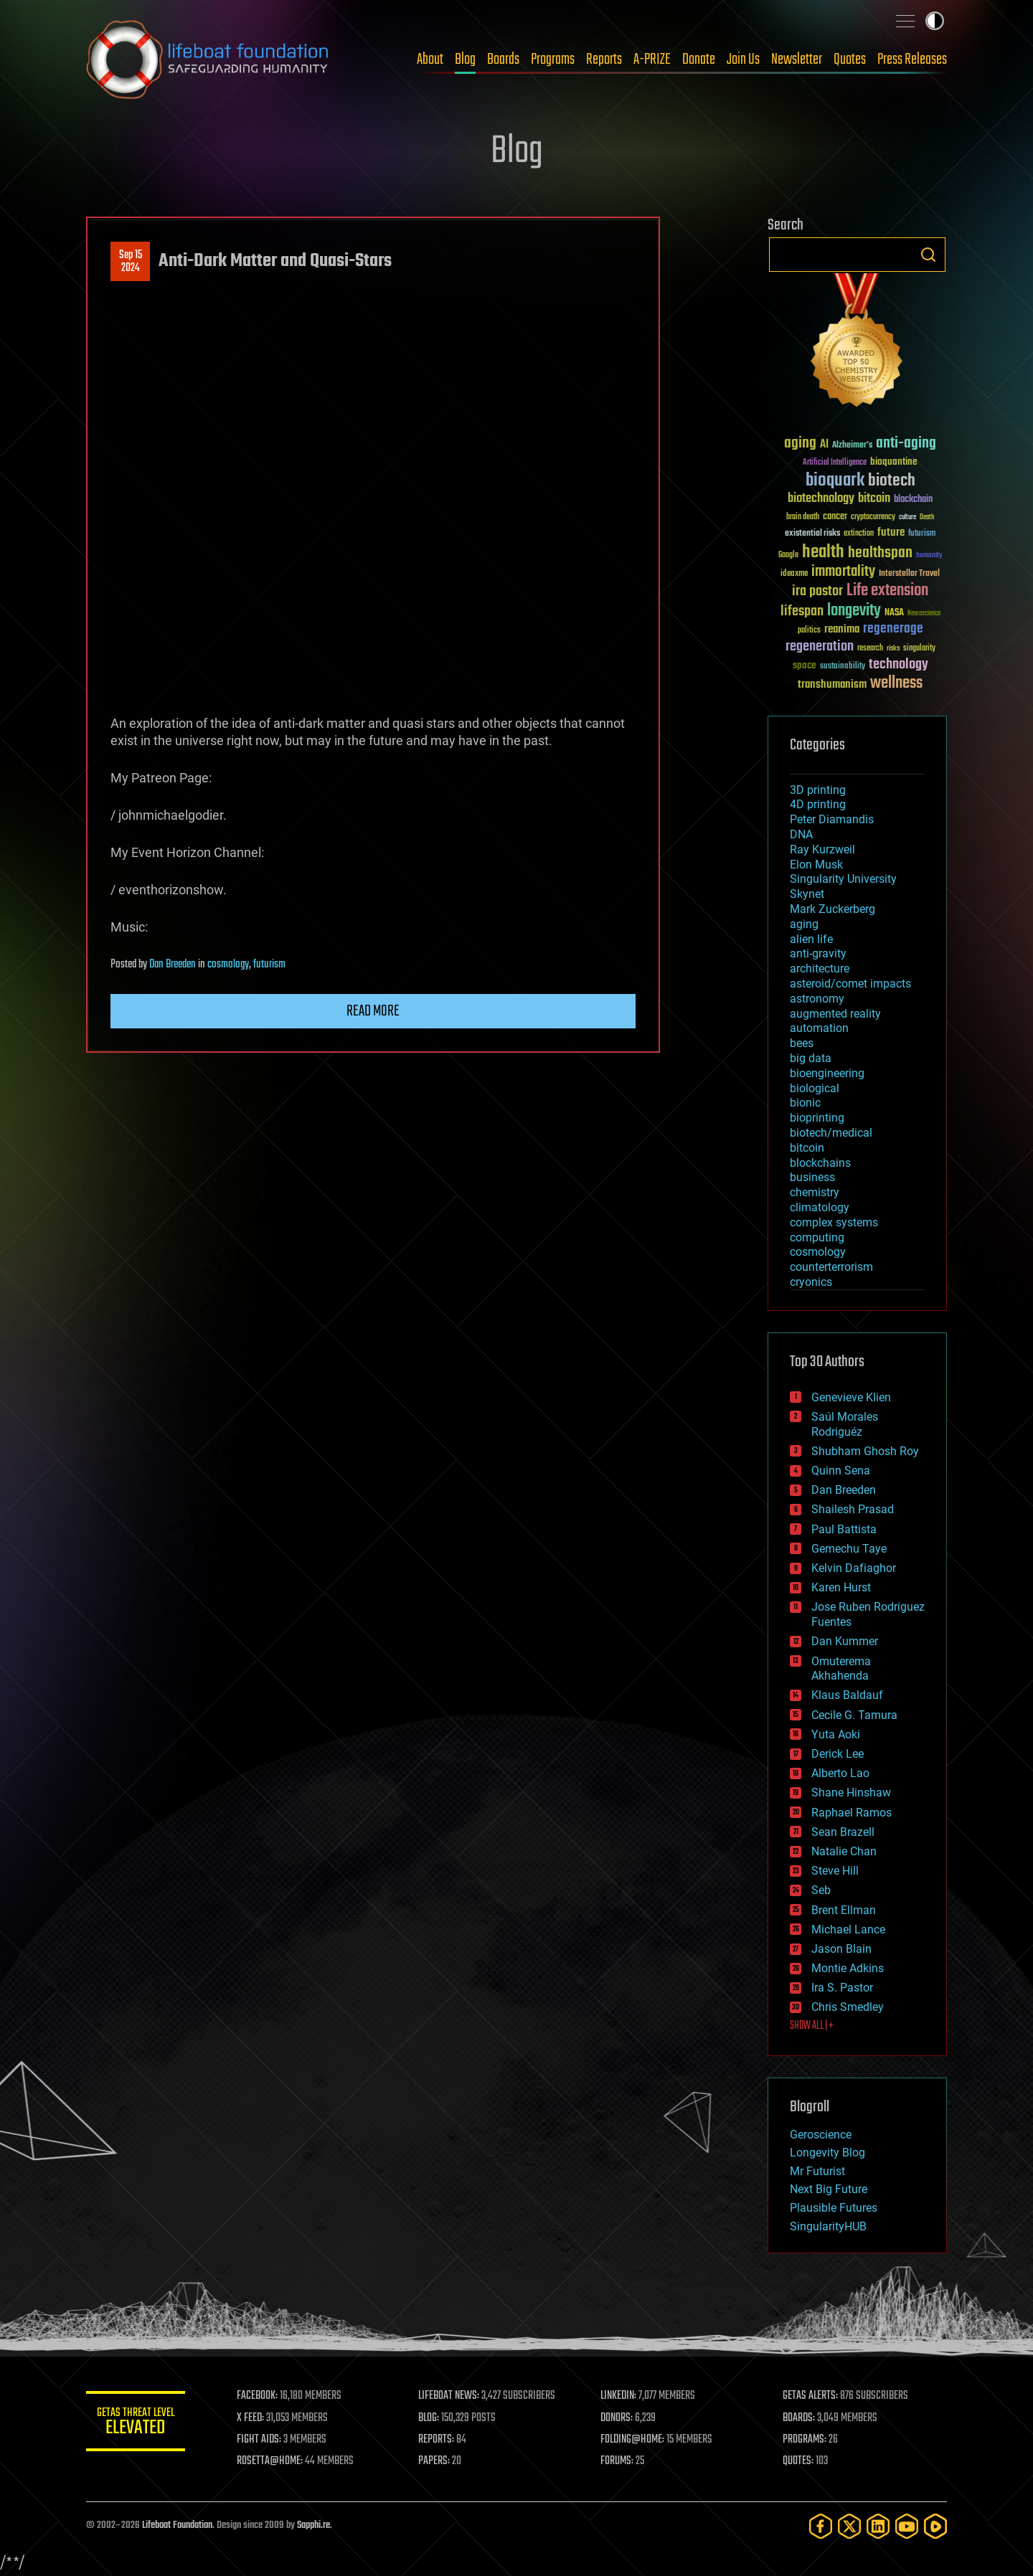 This screenshot has width=1033, height=2576. What do you see at coordinates (851, 1792) in the screenshot?
I see `Shane Hinshaw` at bounding box center [851, 1792].